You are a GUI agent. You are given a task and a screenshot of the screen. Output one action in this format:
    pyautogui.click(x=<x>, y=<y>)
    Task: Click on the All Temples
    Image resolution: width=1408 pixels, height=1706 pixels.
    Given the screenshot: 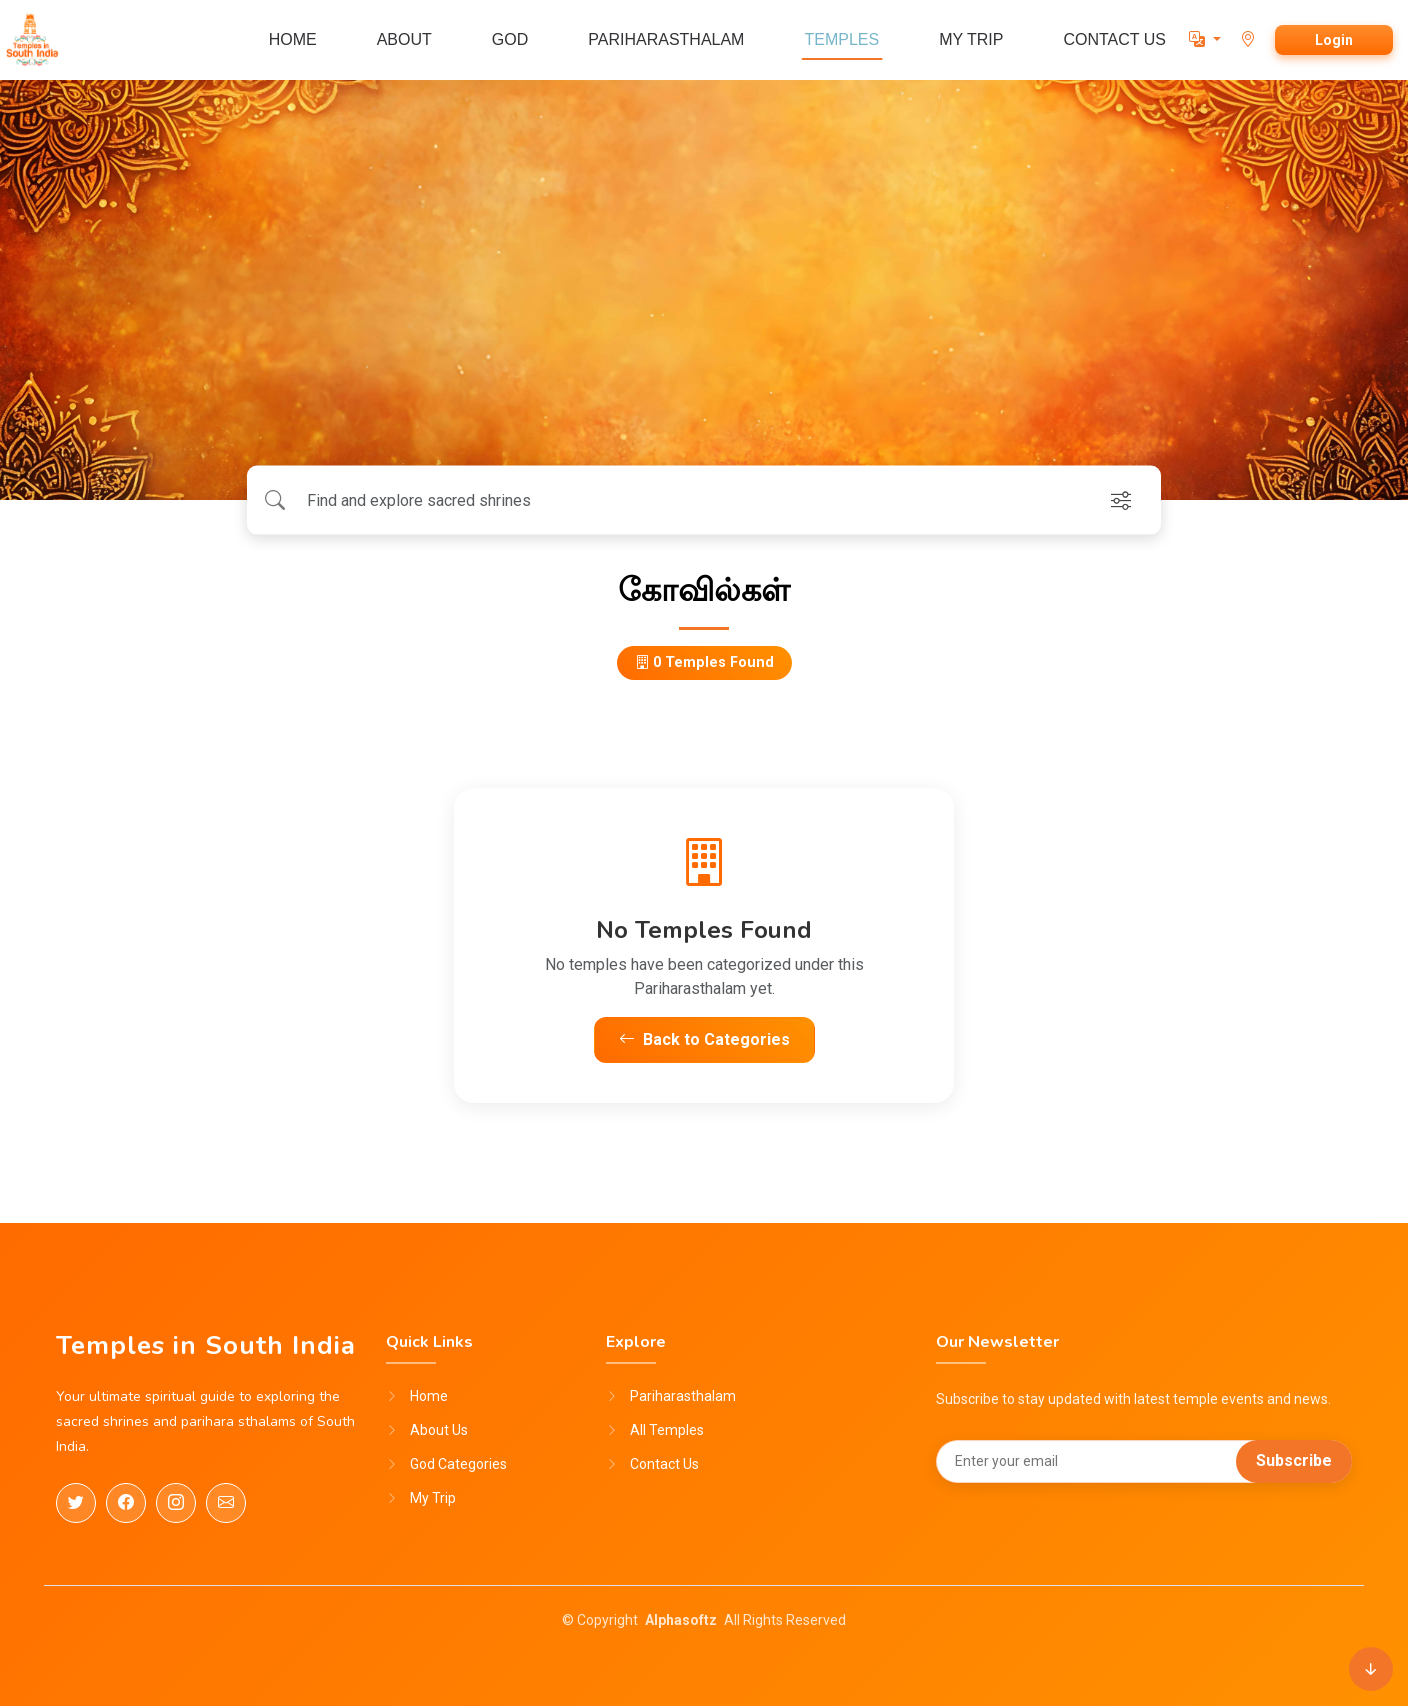 What is the action you would take?
    pyautogui.click(x=667, y=1430)
    